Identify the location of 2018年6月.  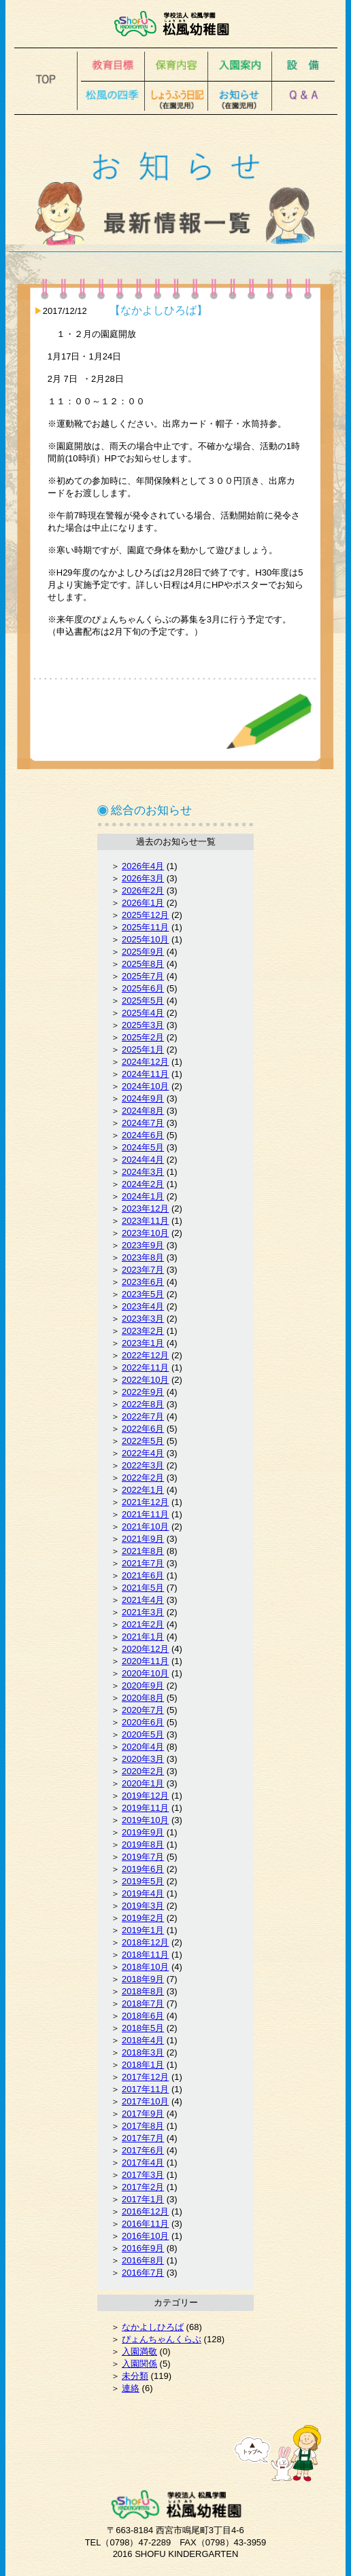
(143, 2016).